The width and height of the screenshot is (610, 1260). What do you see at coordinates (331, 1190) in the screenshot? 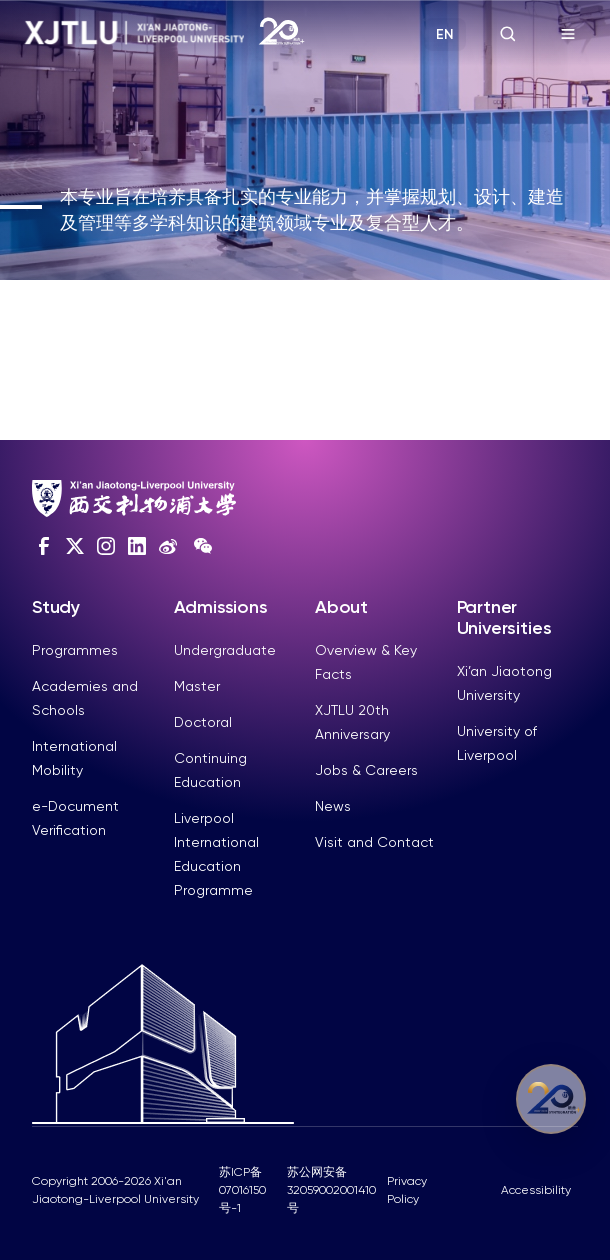
I see `苏公网安备32059002001410号` at bounding box center [331, 1190].